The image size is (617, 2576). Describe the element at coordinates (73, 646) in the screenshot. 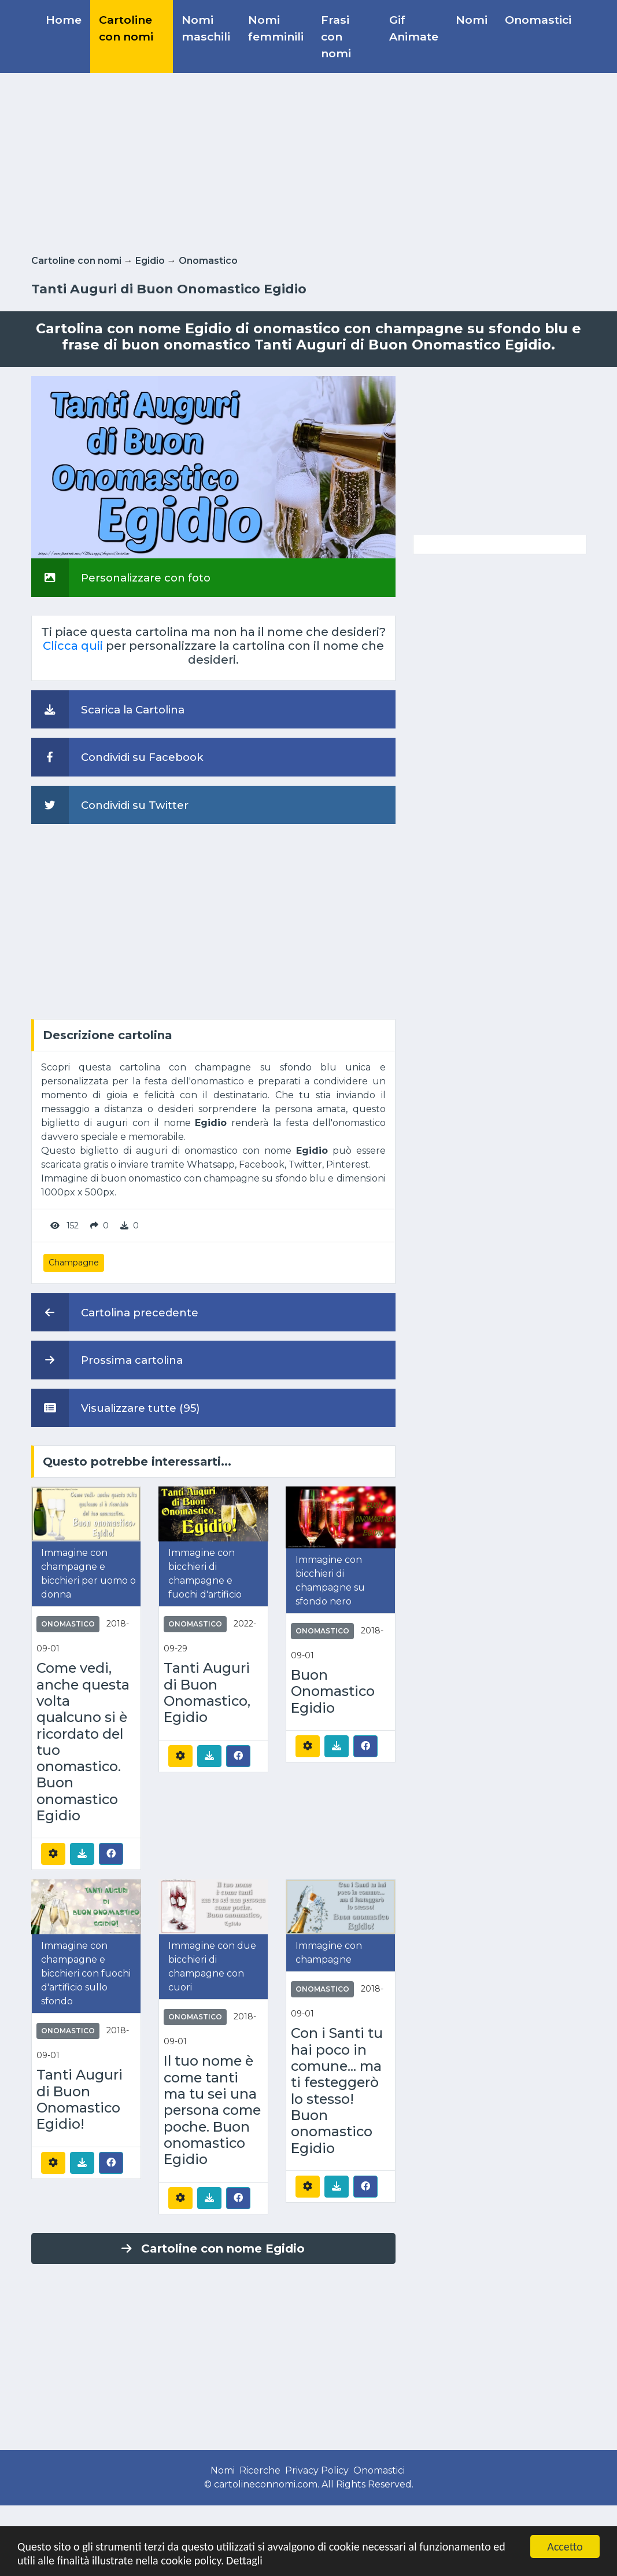

I see `Clicca quii` at that location.